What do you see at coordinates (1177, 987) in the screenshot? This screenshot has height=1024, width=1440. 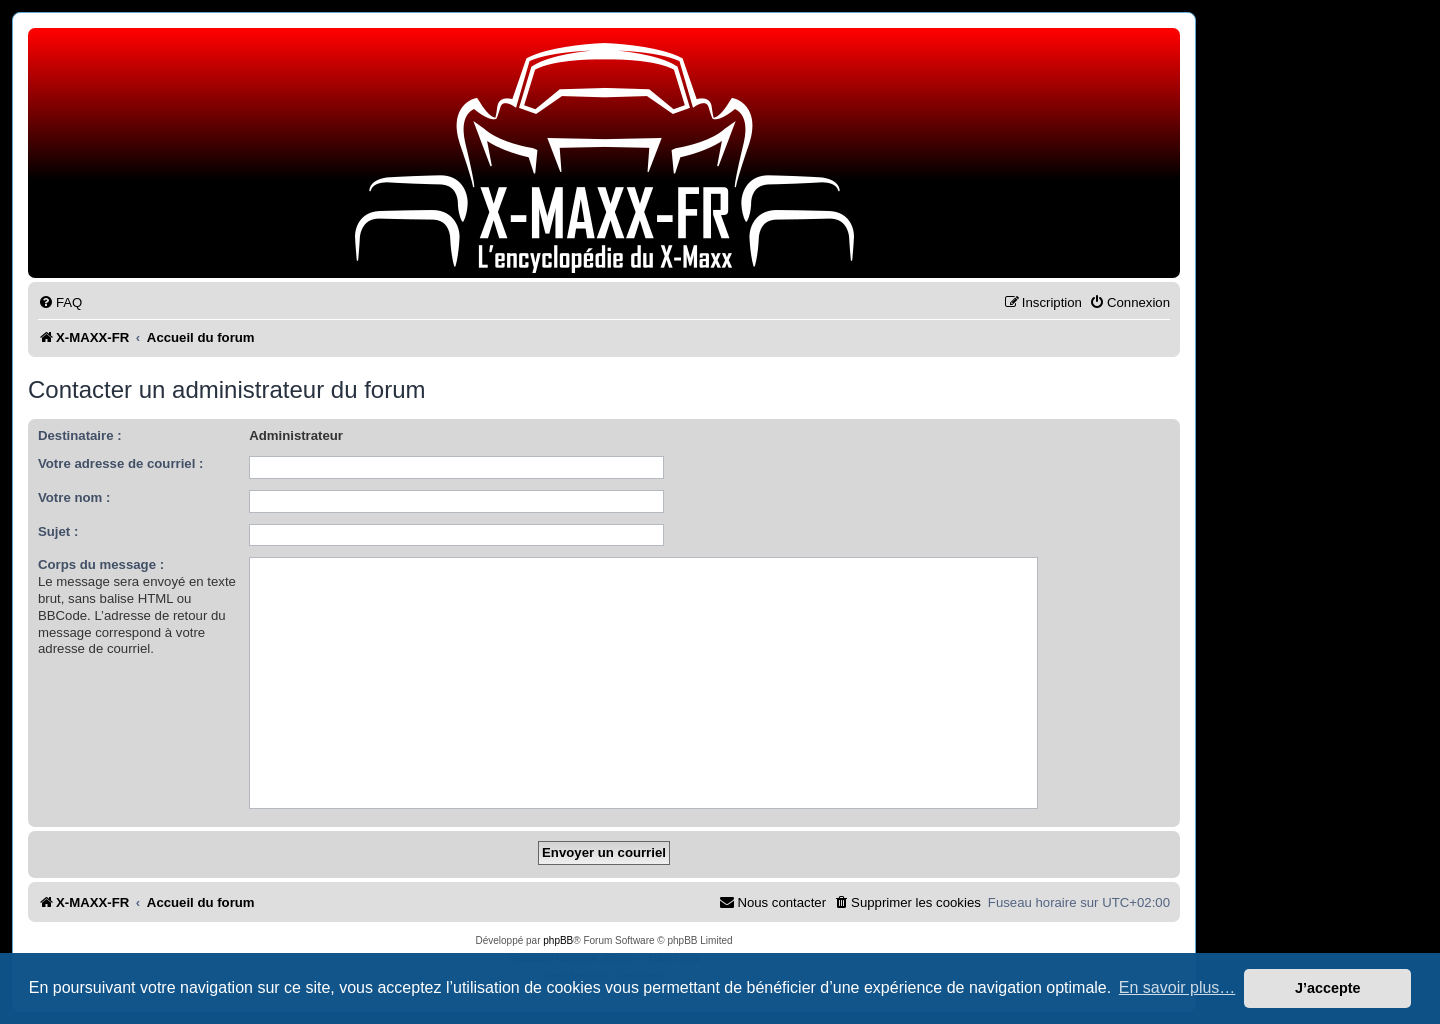 I see `En savoir plus… [button]` at bounding box center [1177, 987].